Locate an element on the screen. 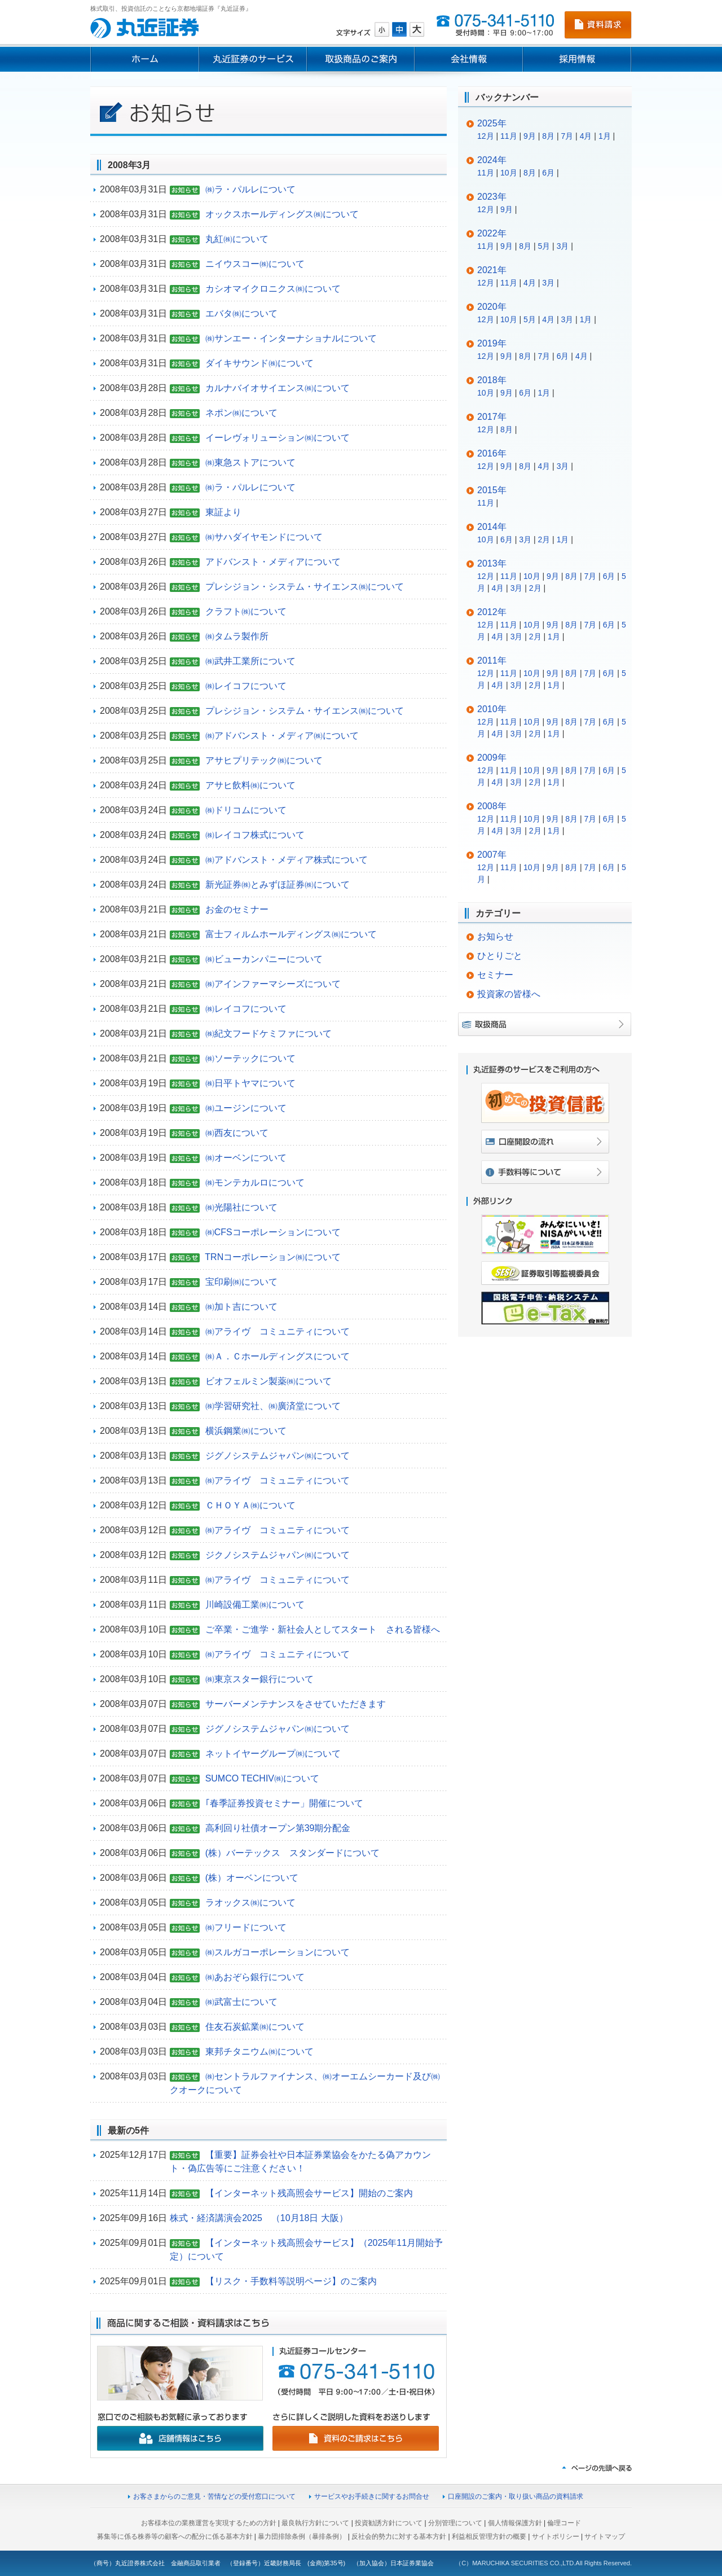  東証より is located at coordinates (223, 512).